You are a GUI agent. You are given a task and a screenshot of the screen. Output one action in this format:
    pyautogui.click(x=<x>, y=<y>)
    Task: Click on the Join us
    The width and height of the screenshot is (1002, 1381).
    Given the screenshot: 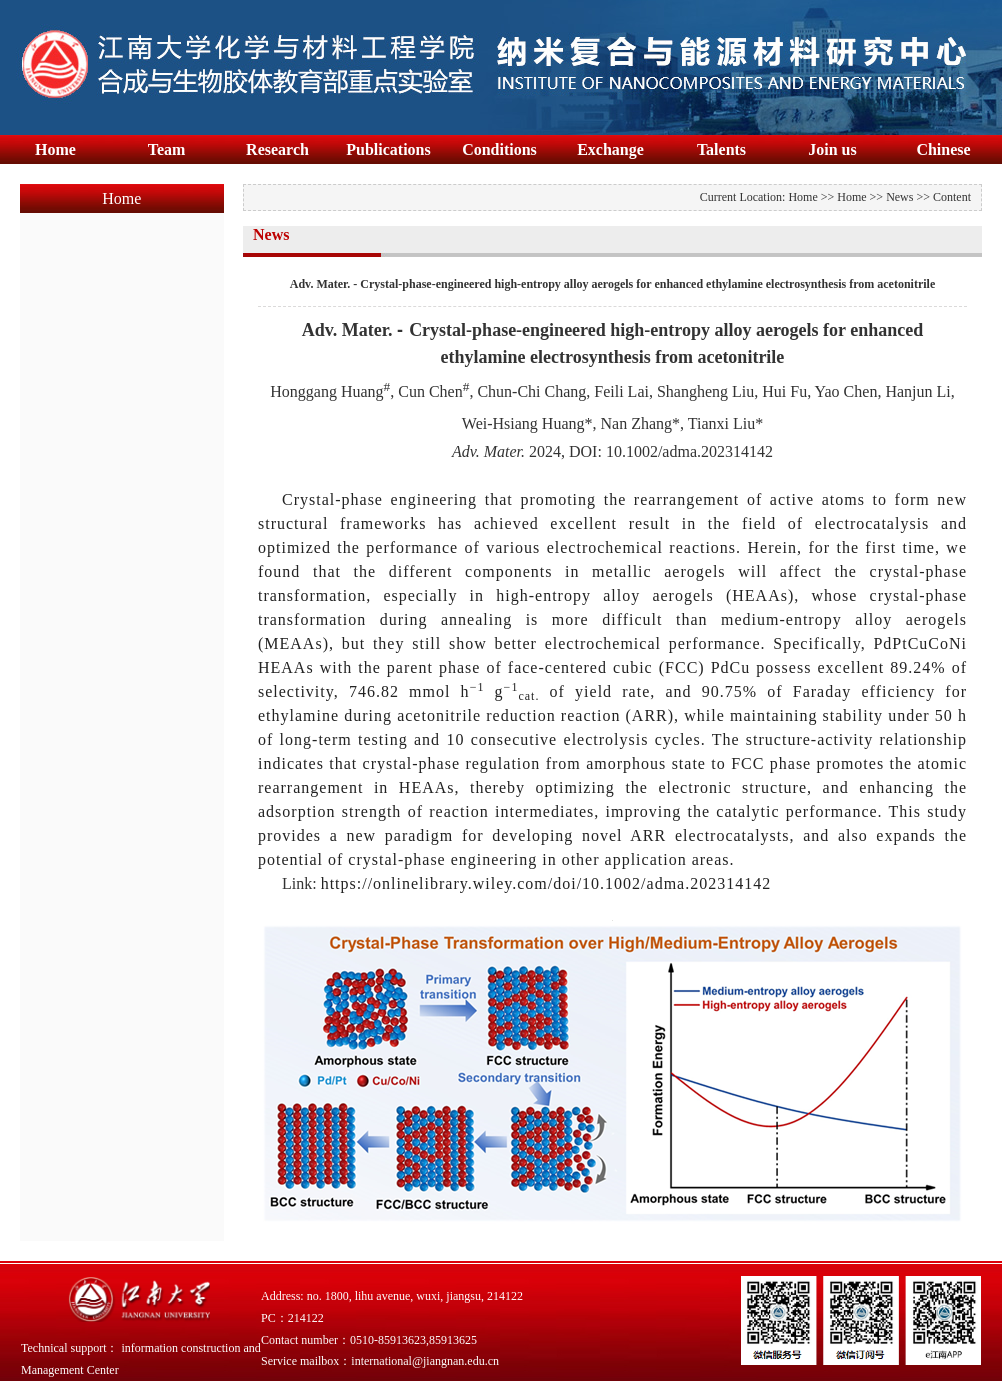 What is the action you would take?
    pyautogui.click(x=832, y=149)
    